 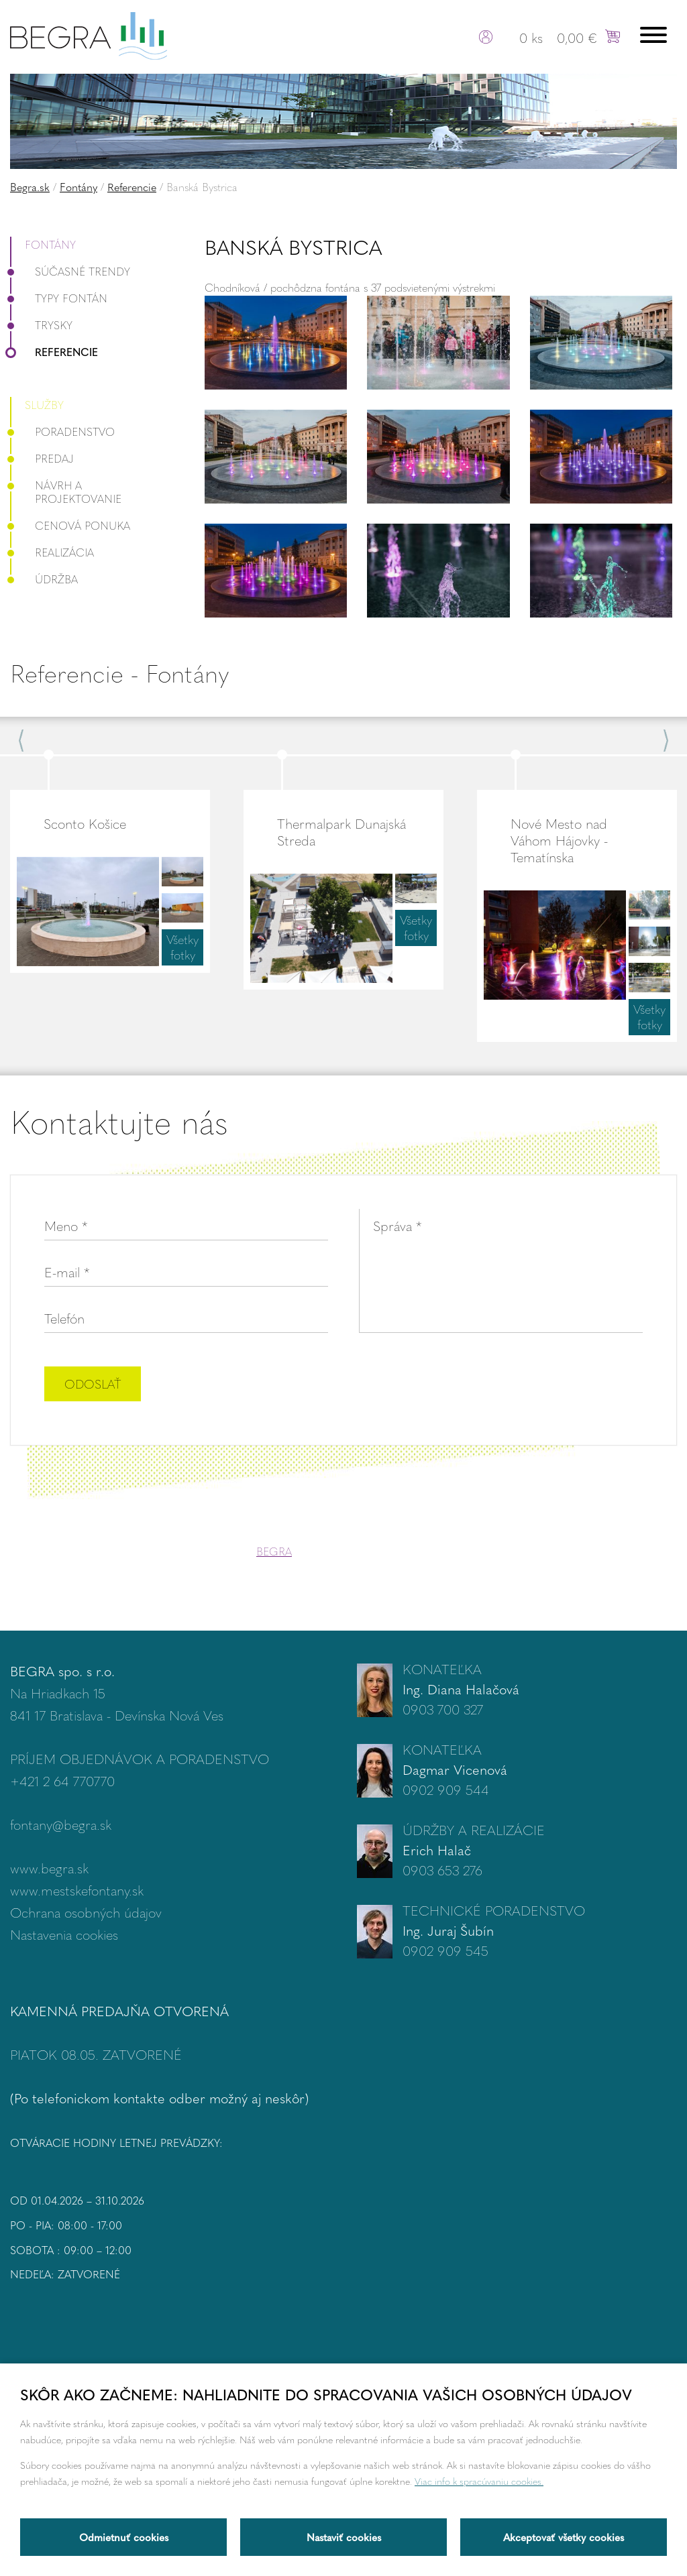 What do you see at coordinates (86, 1912) in the screenshot?
I see `Ochrana osobných údajov` at bounding box center [86, 1912].